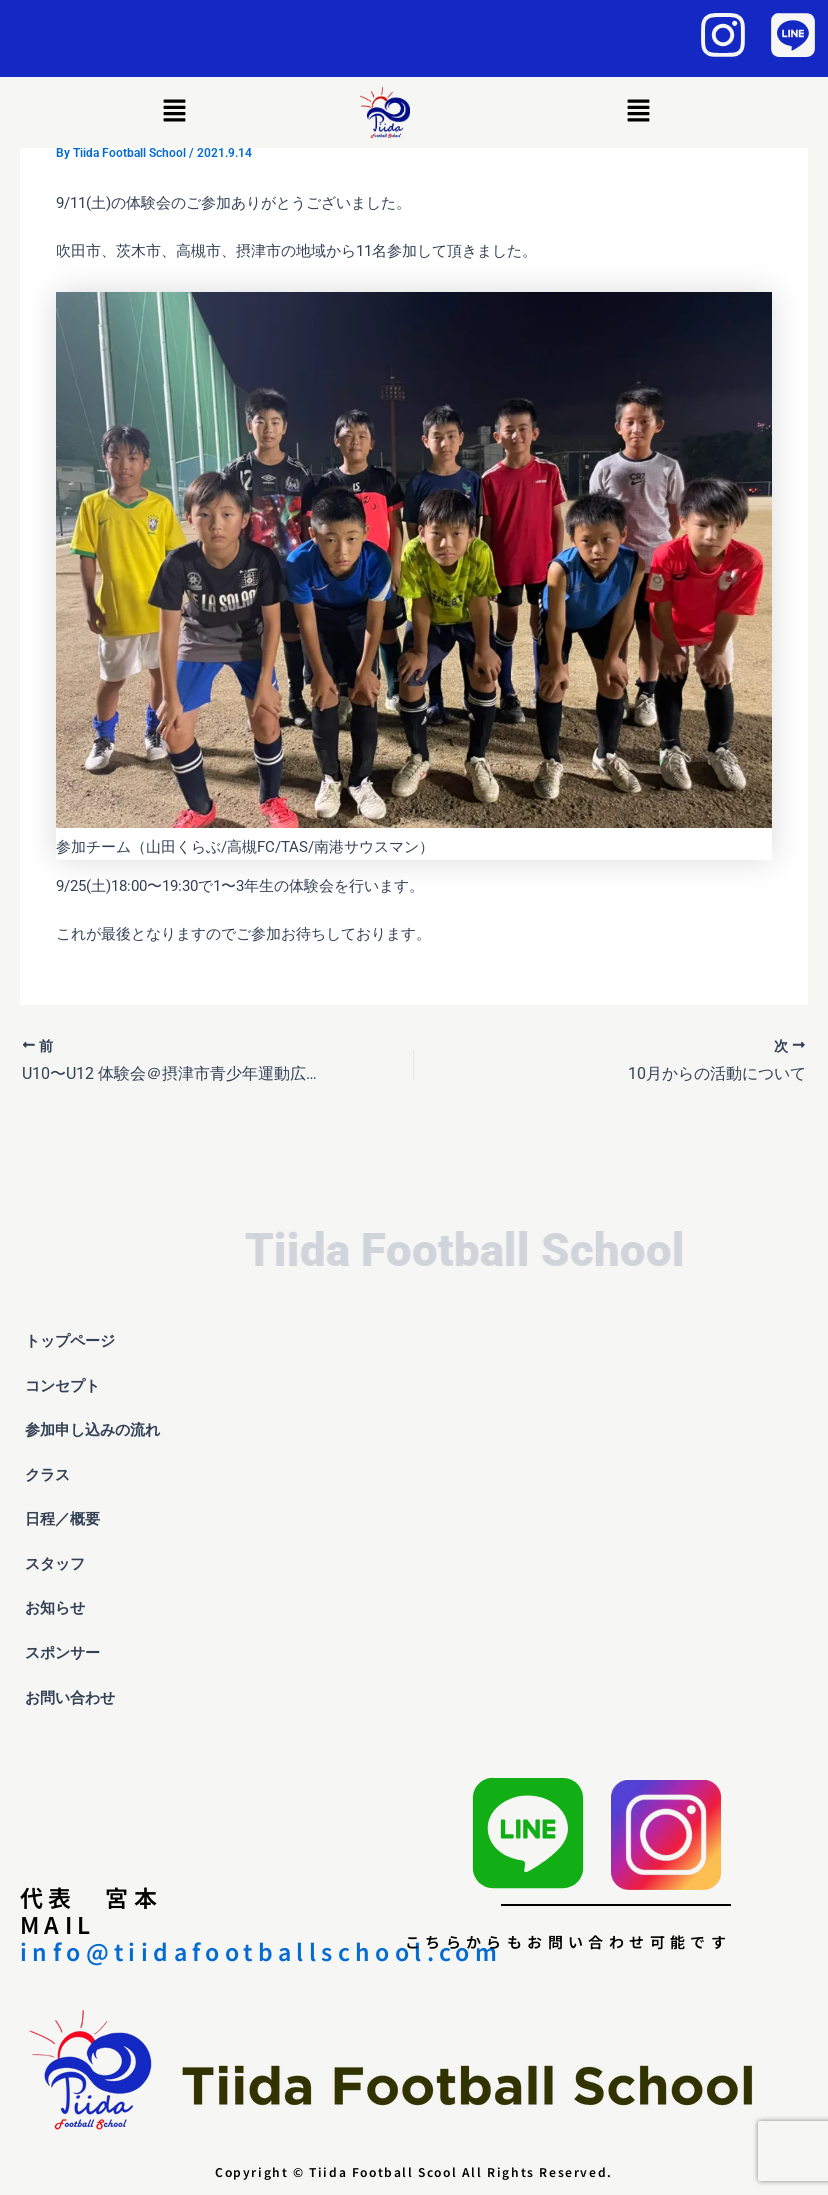  What do you see at coordinates (70, 1341) in the screenshot?
I see `トップページ` at bounding box center [70, 1341].